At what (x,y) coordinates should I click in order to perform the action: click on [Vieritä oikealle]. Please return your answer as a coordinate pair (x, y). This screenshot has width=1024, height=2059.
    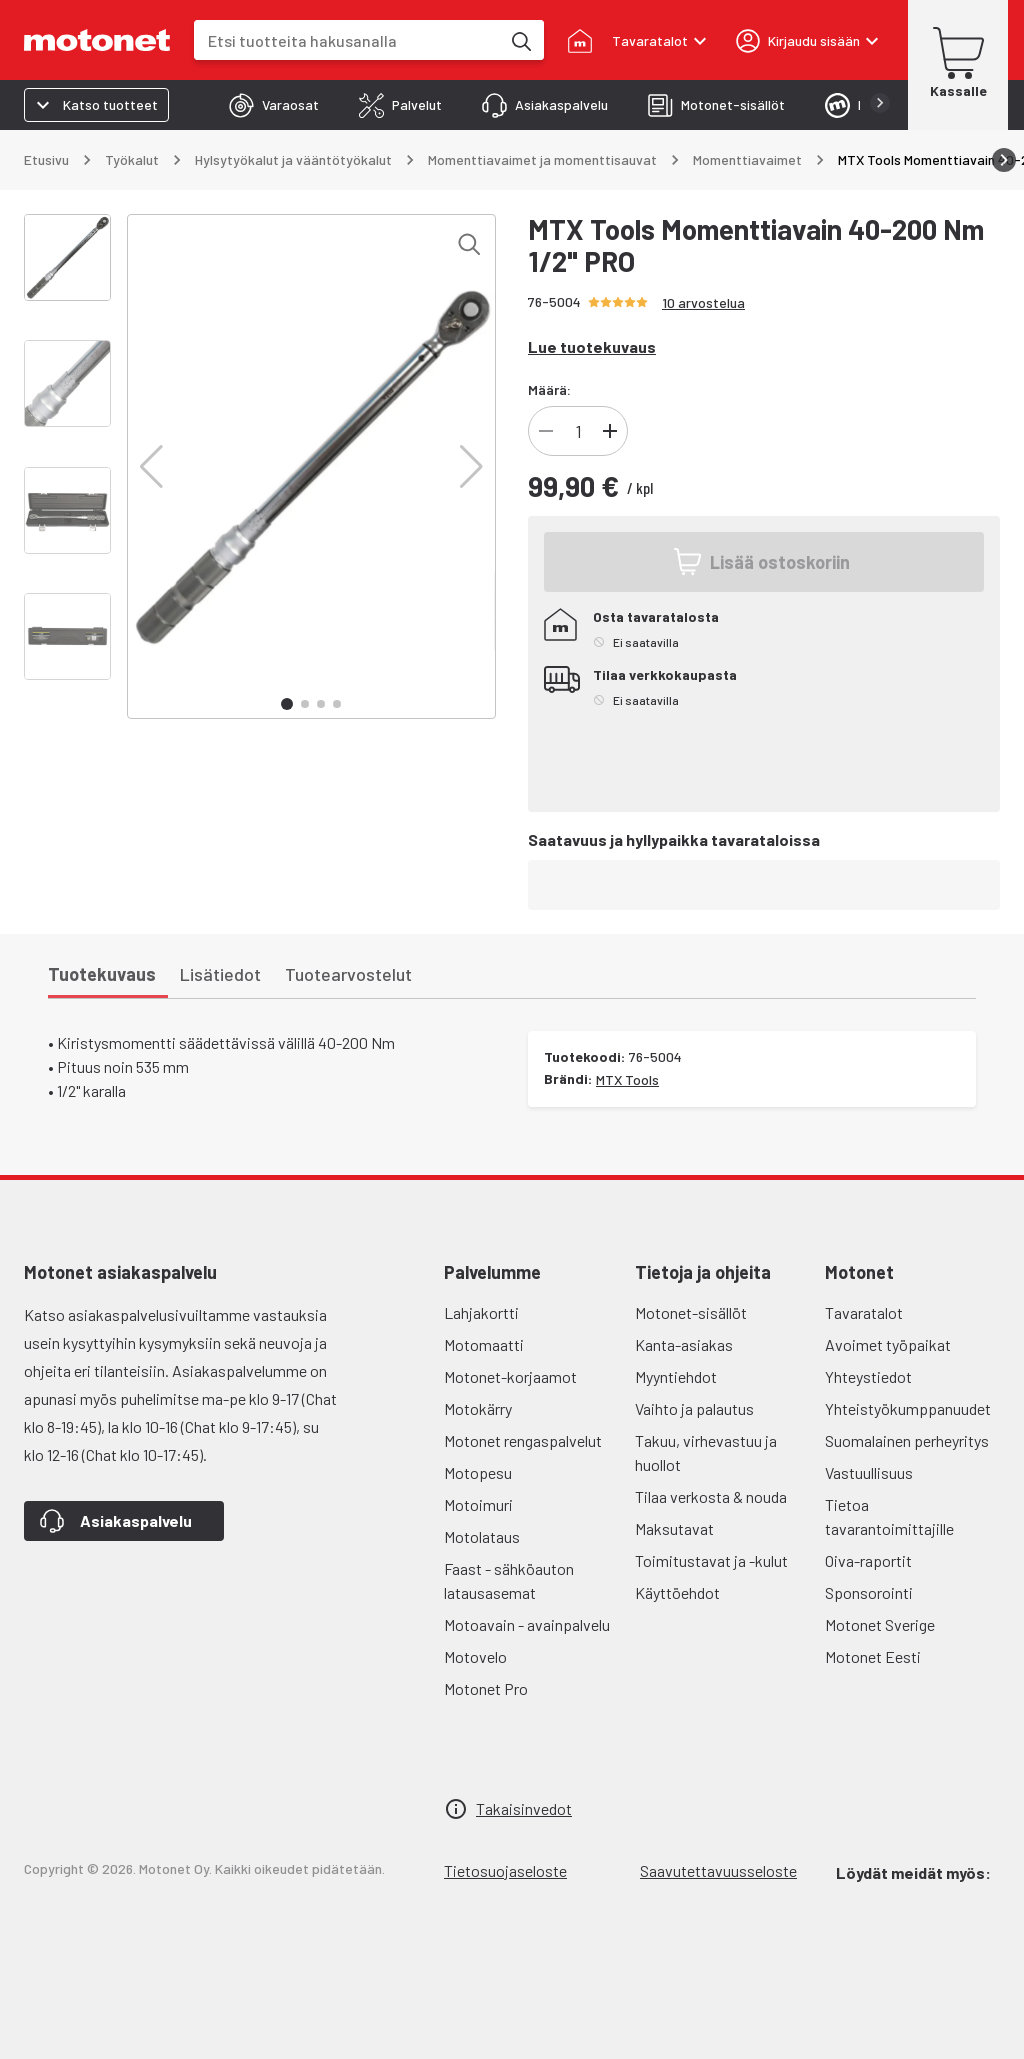
    Looking at the image, I should click on (1004, 160).